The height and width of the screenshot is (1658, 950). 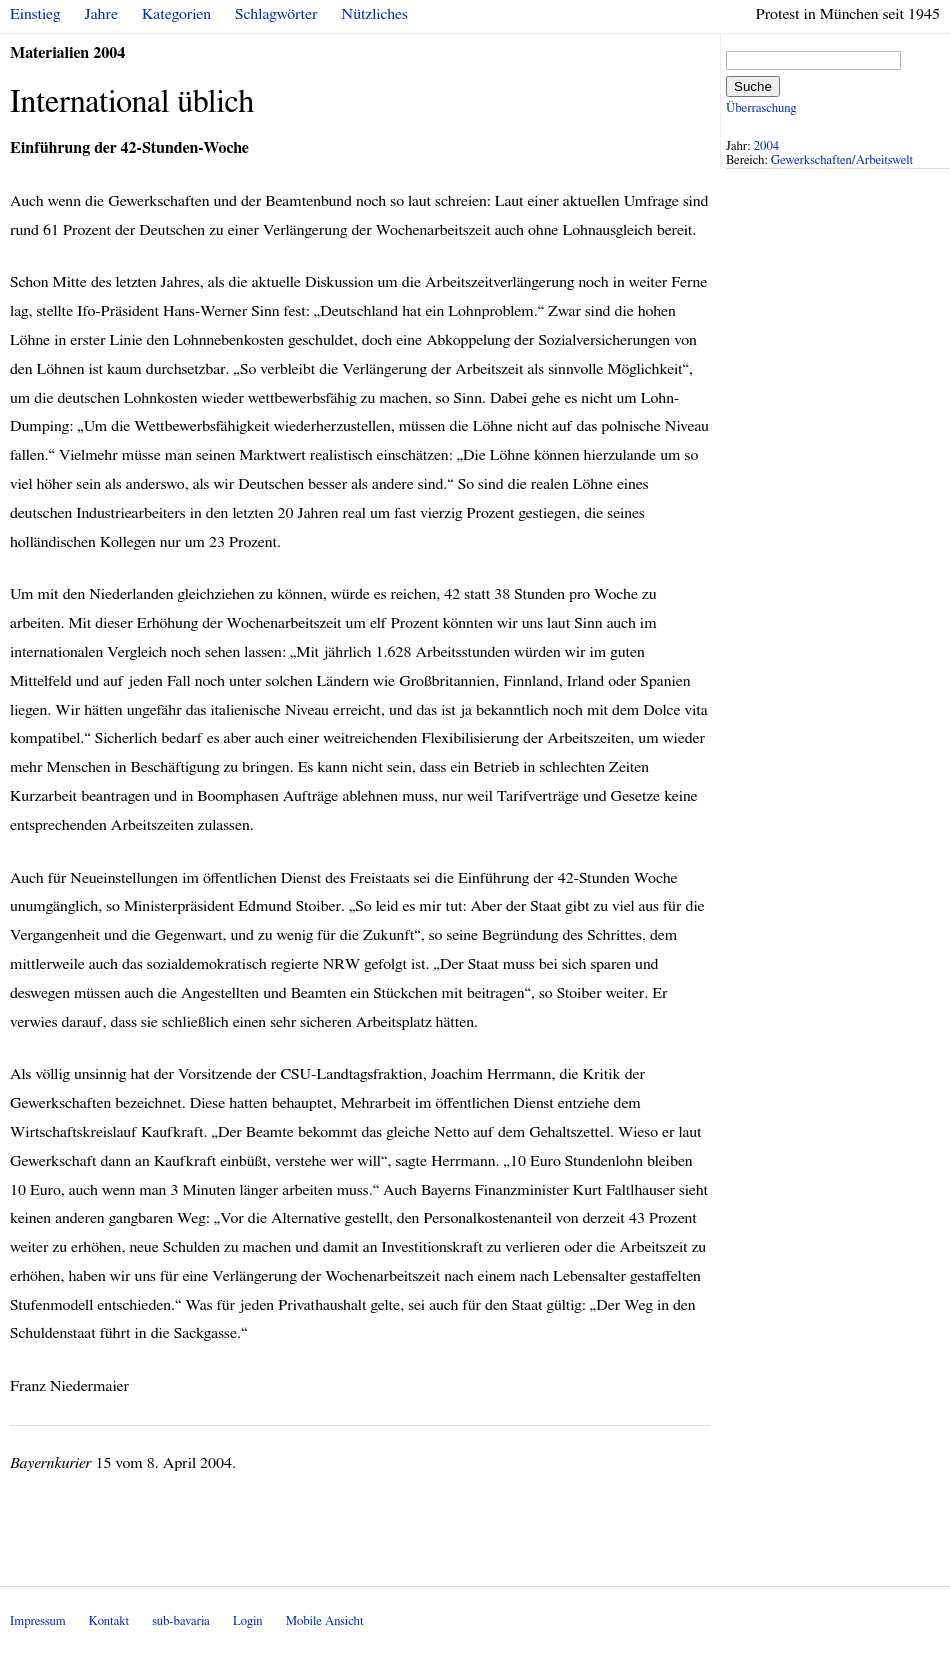 I want to click on Mobile Ansicht, so click(x=325, y=1621).